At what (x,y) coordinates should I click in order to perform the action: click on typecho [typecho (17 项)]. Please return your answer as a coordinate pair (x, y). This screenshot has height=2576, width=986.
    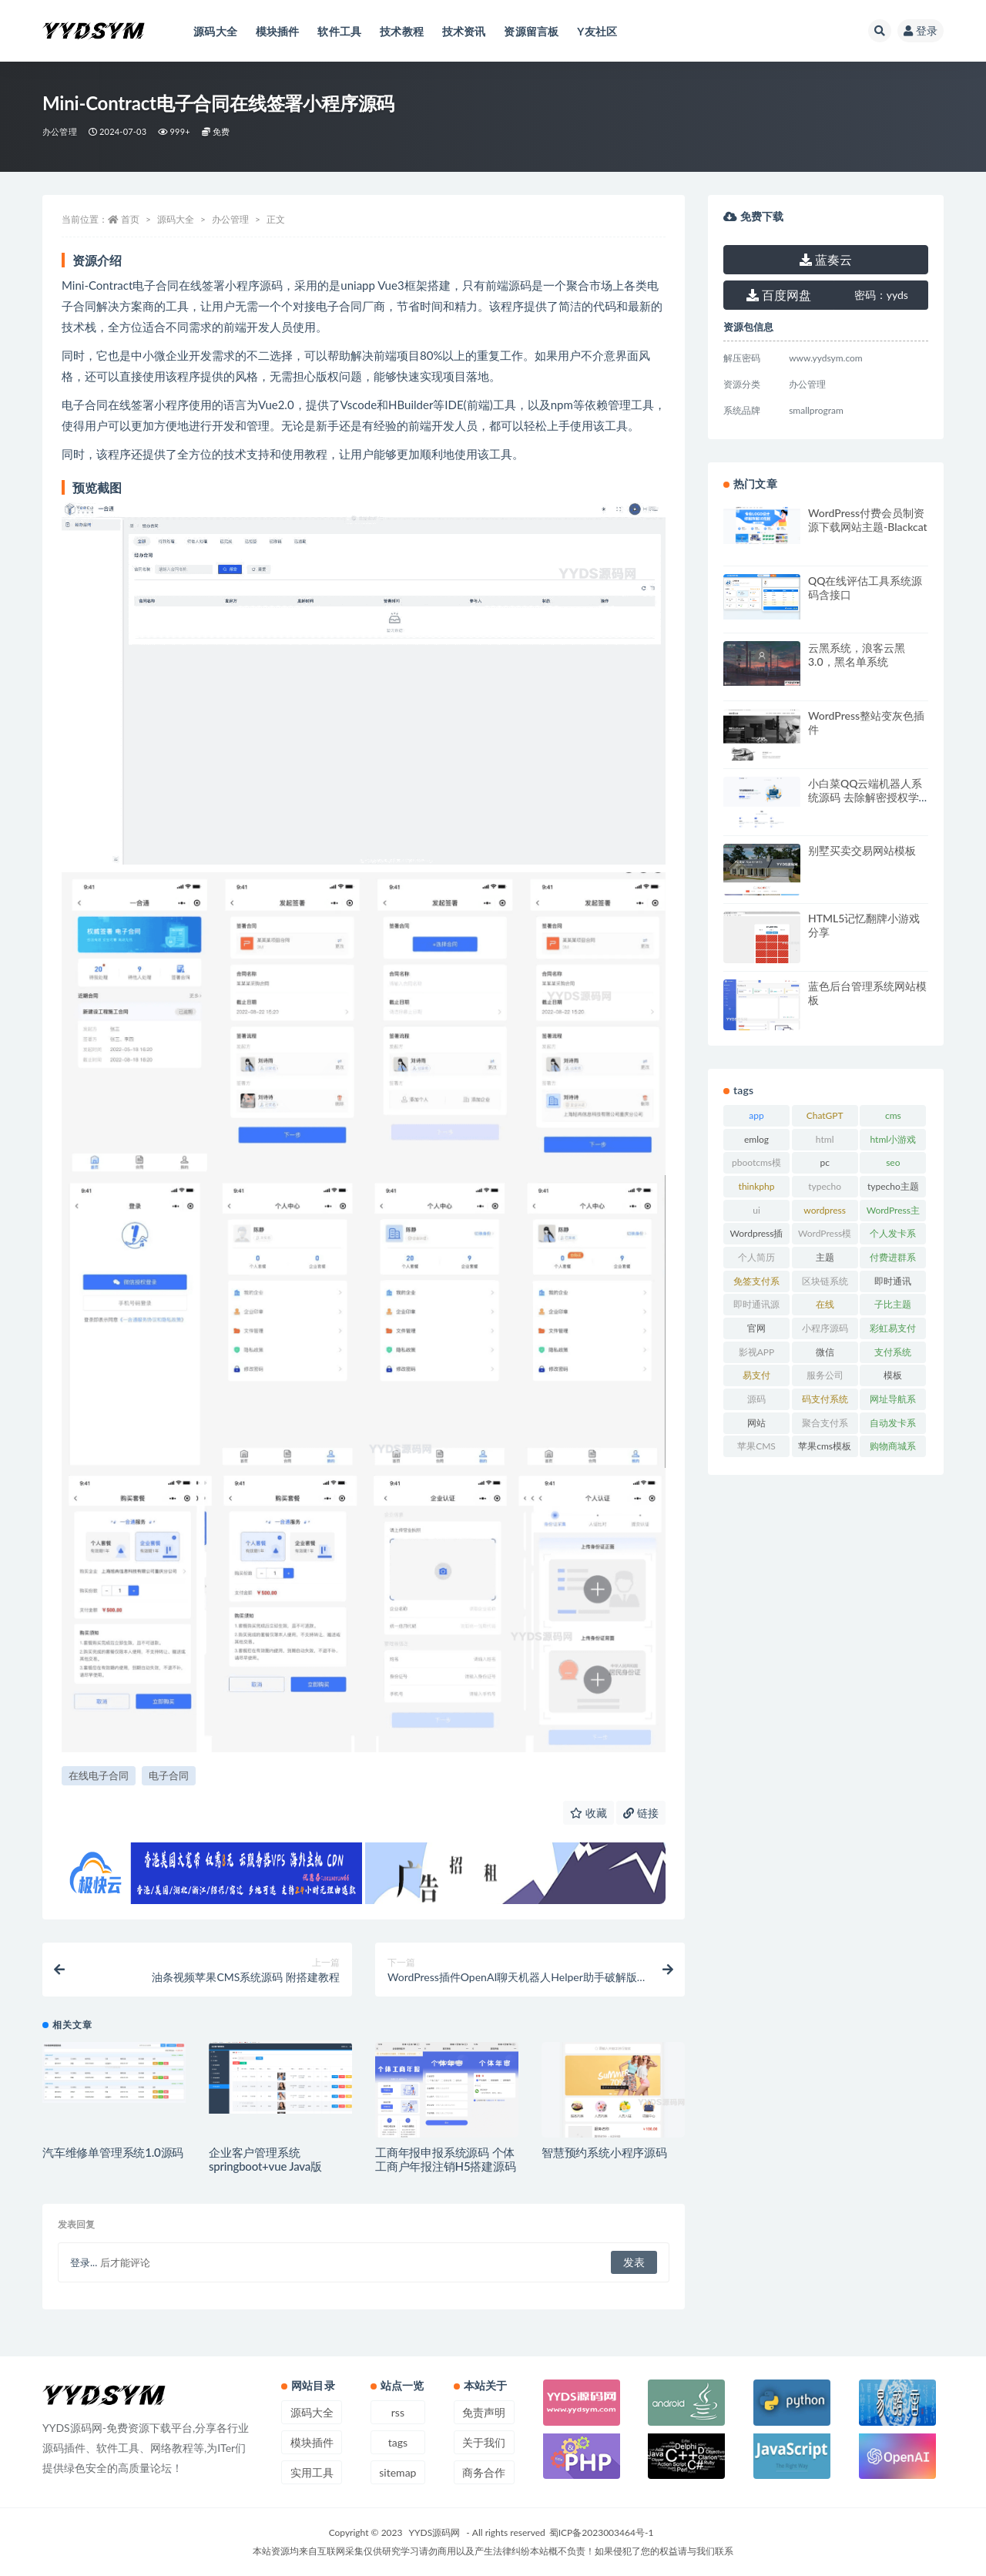
    Looking at the image, I should click on (824, 1186).